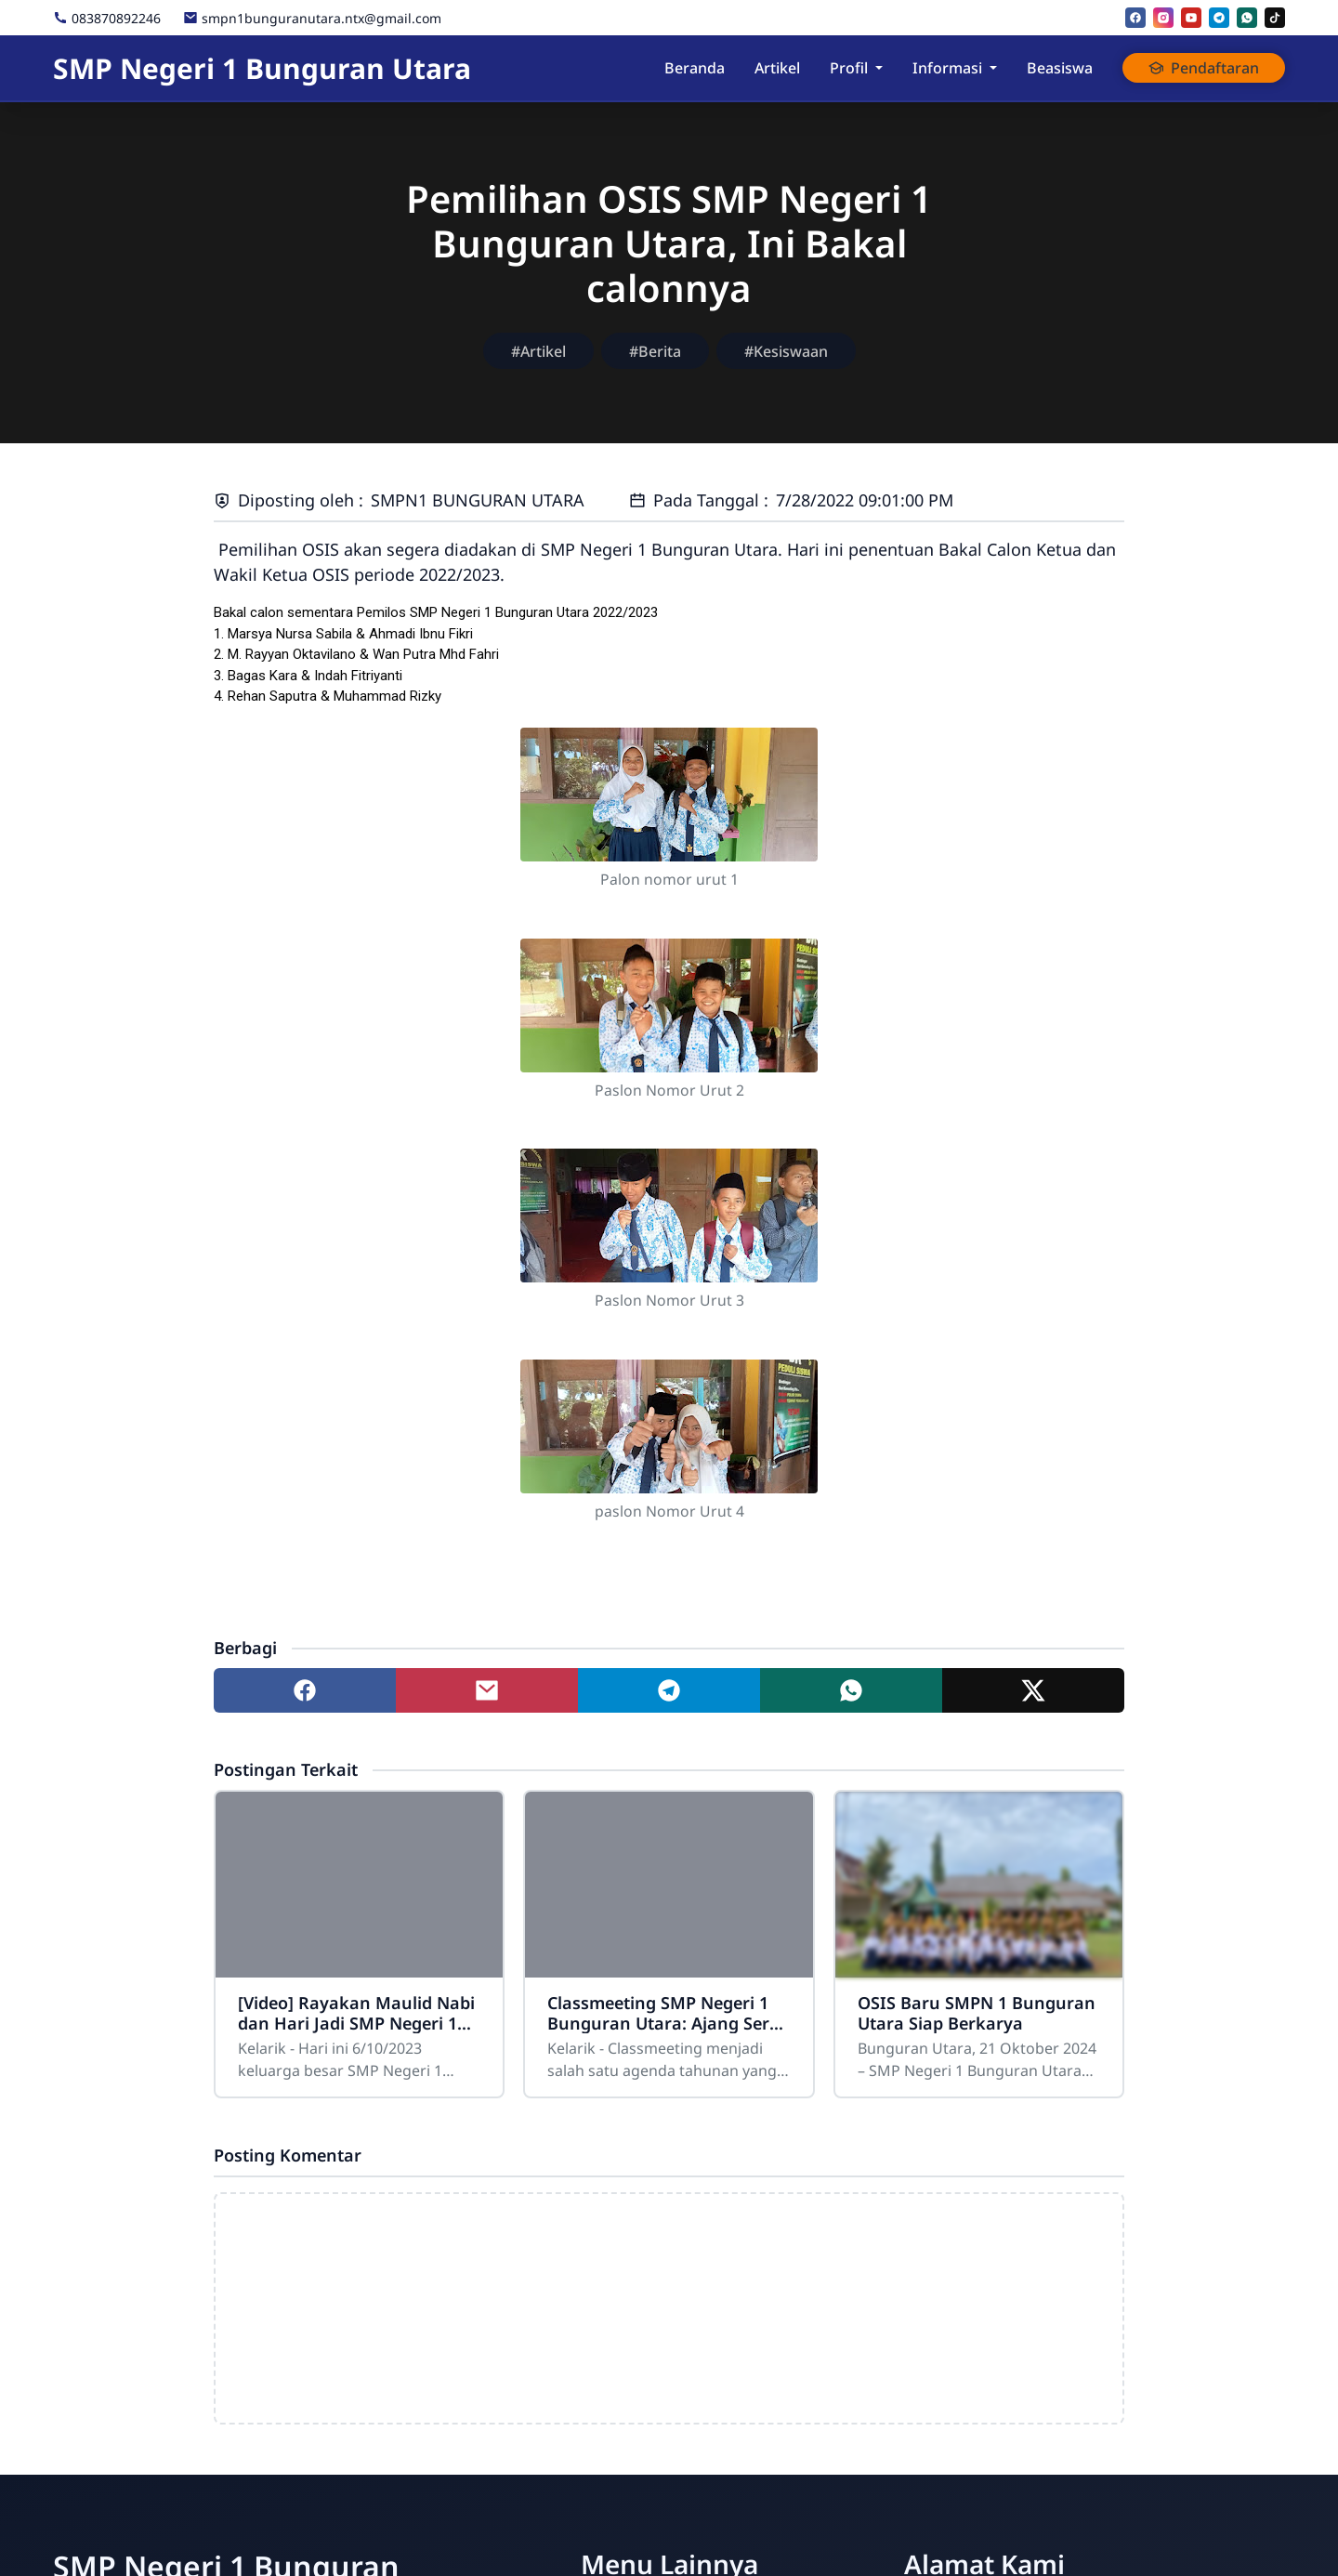 The image size is (1338, 2576). Describe the element at coordinates (356, 2012) in the screenshot. I see `[Video] Rayakan Maulid Nabi dan Hari Jadi SMP Negeri 1 Bunguran Utara` at that location.